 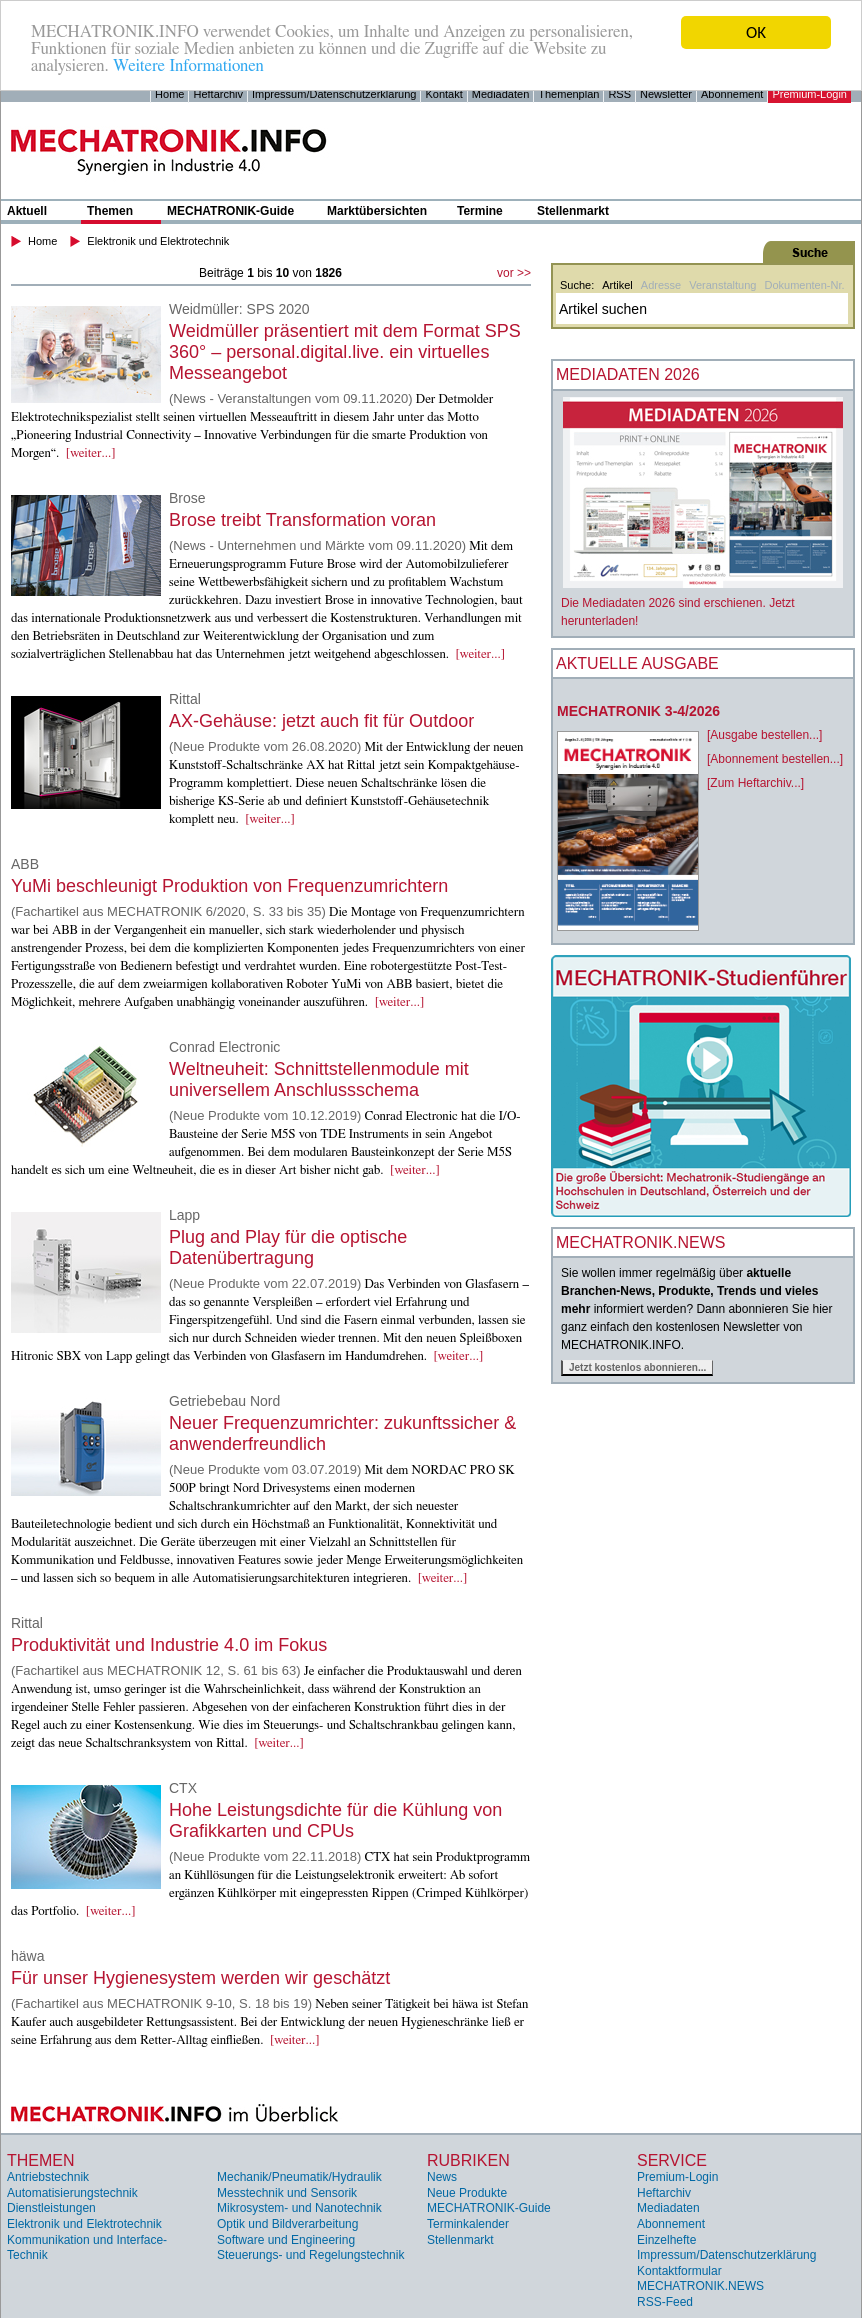 I want to click on Artikel, so click(x=617, y=285).